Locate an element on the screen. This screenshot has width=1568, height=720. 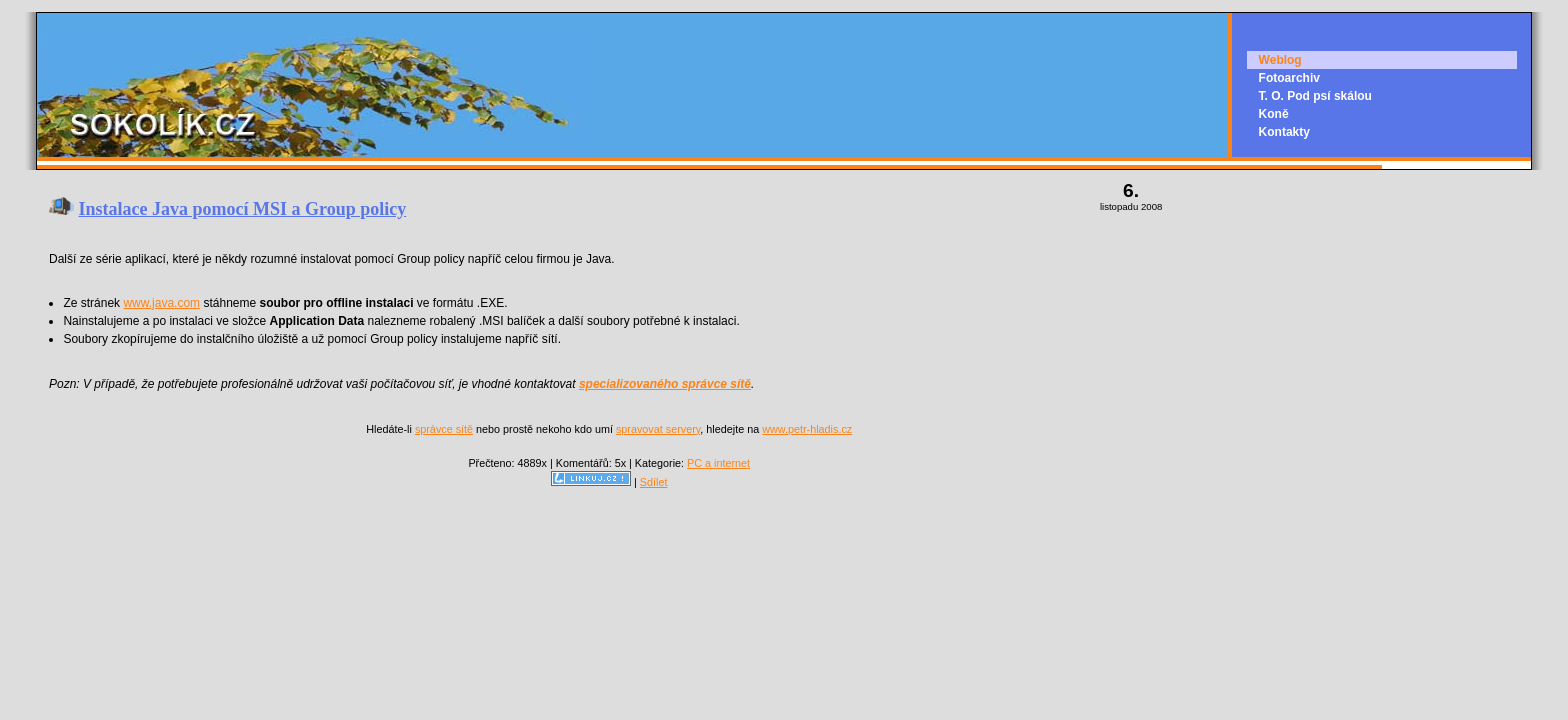
Weblog is located at coordinates (1280, 60).